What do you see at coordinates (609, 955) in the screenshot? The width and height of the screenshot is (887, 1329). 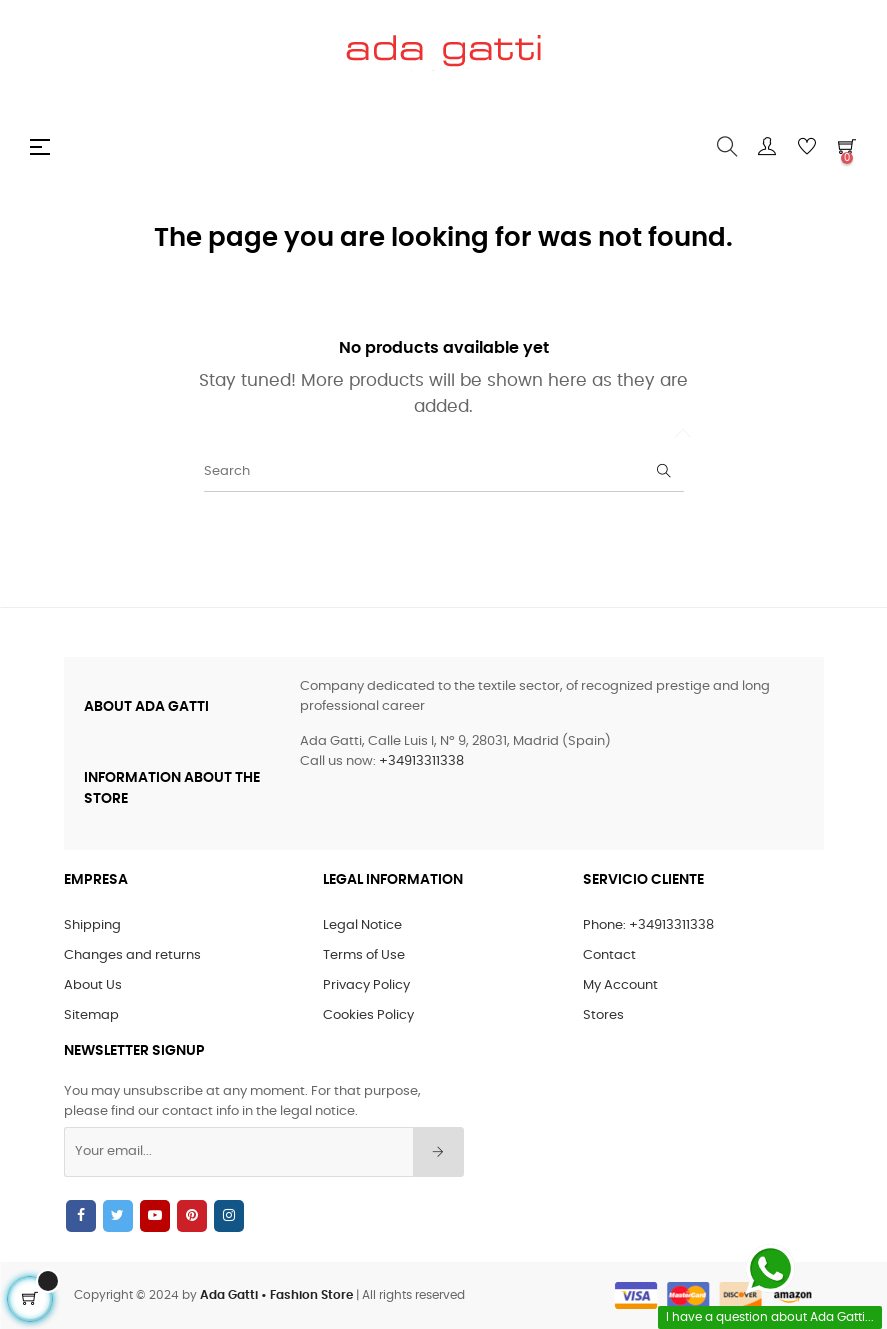 I see `Contact` at bounding box center [609, 955].